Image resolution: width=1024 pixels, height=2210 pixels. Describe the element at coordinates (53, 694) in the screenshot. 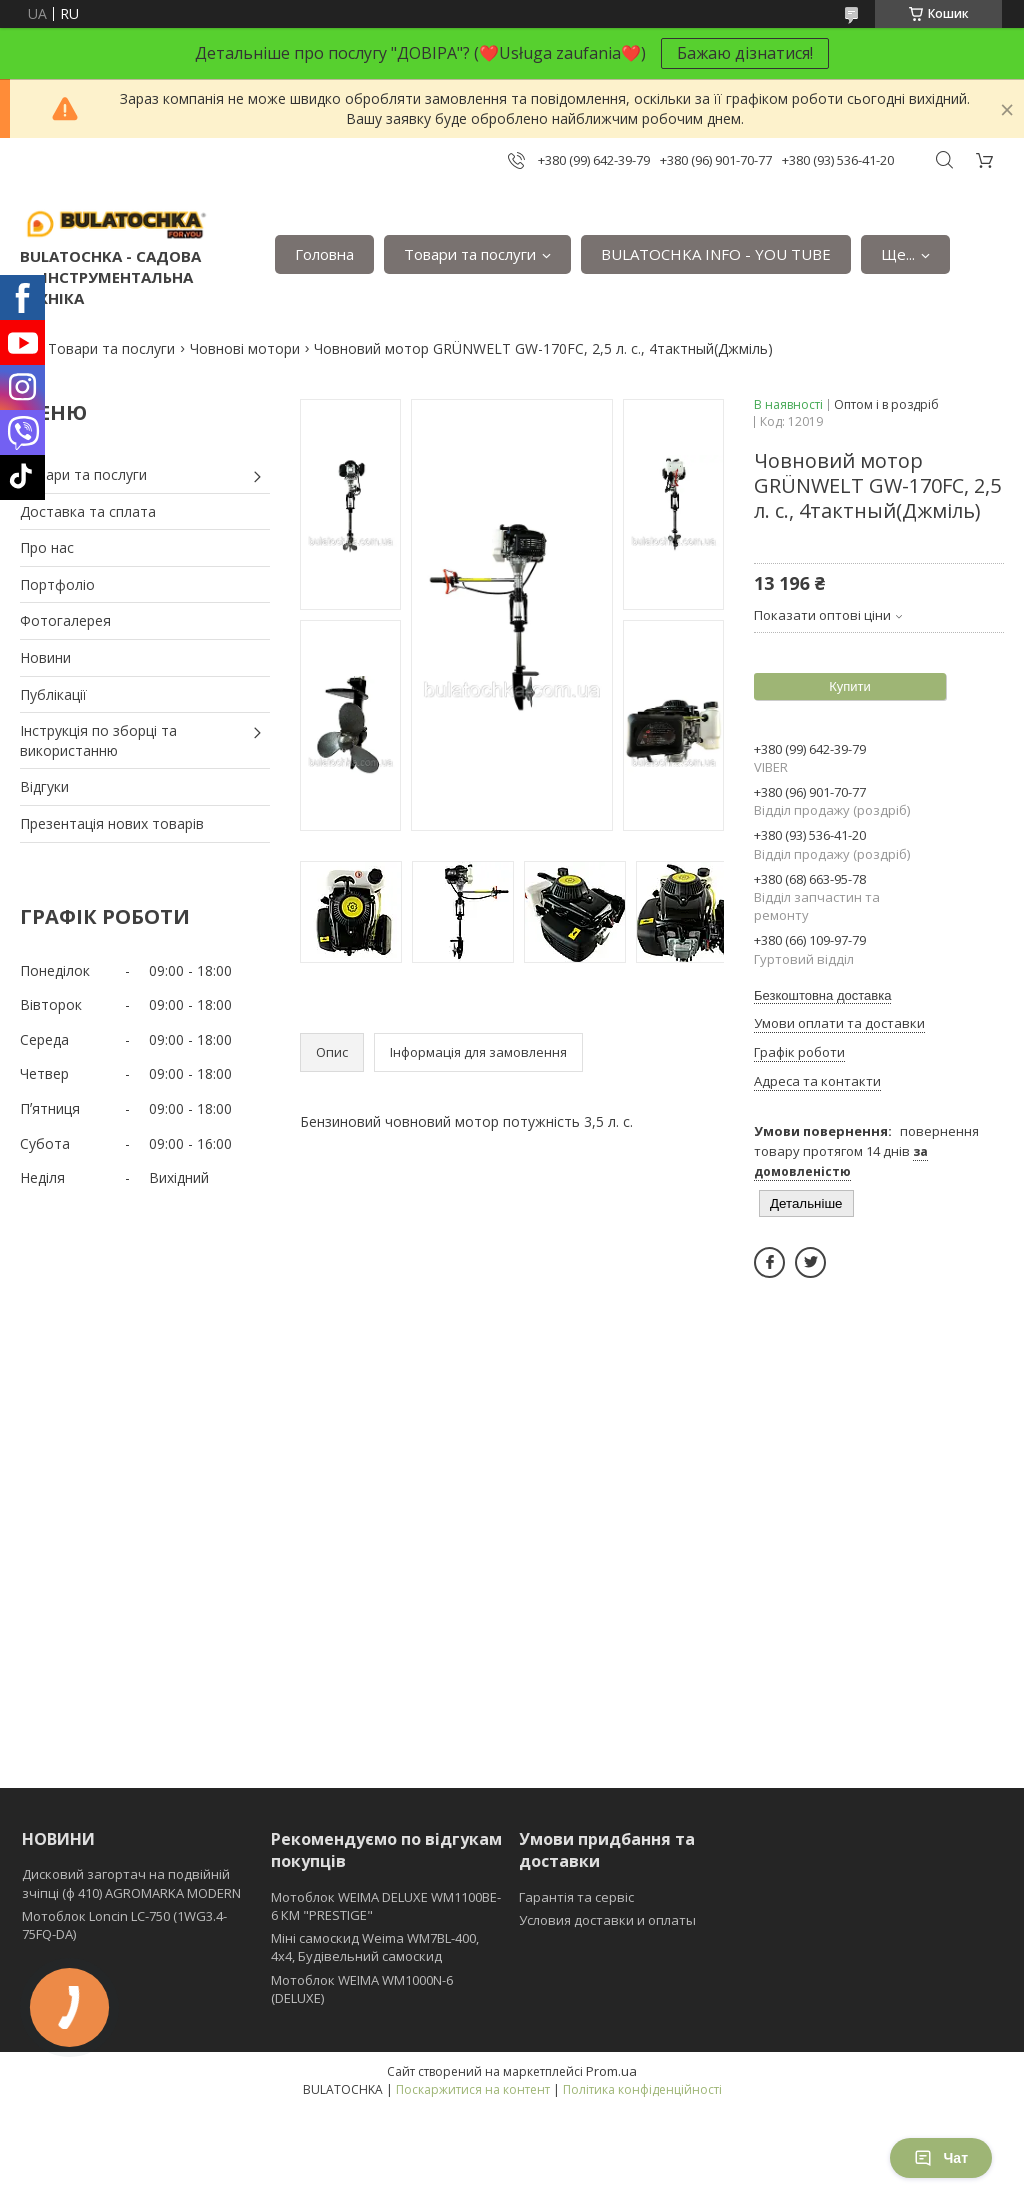

I see `Публікації` at that location.